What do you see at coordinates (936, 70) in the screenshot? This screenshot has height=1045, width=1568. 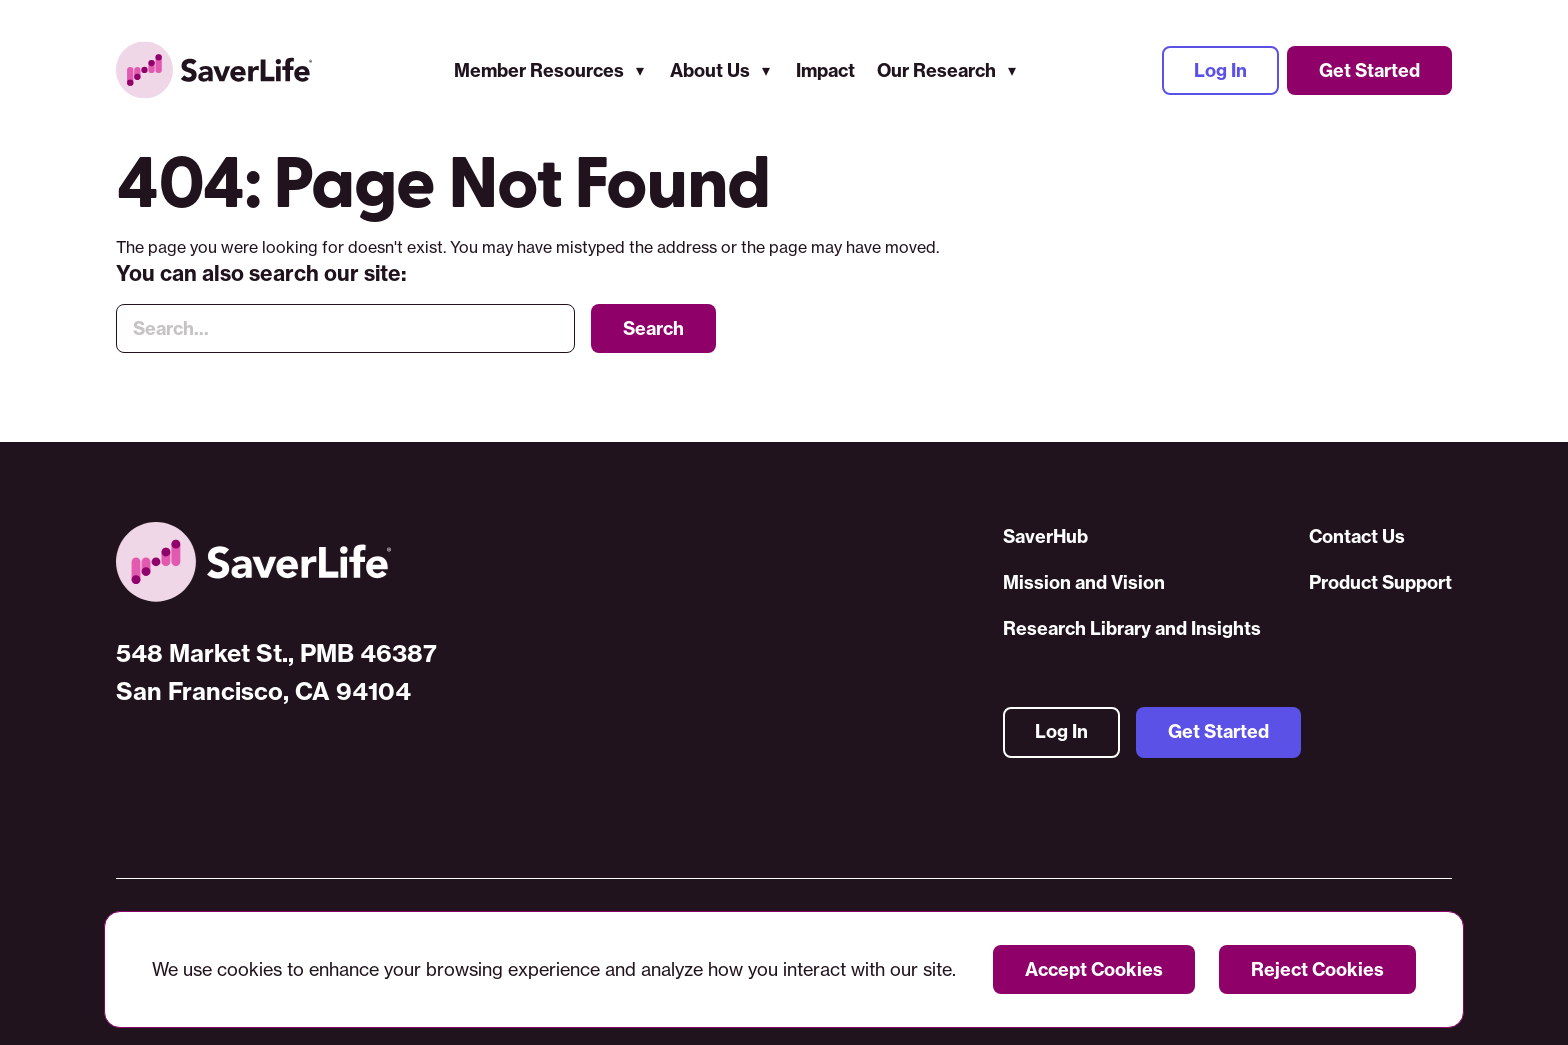 I see `Our Research` at bounding box center [936, 70].